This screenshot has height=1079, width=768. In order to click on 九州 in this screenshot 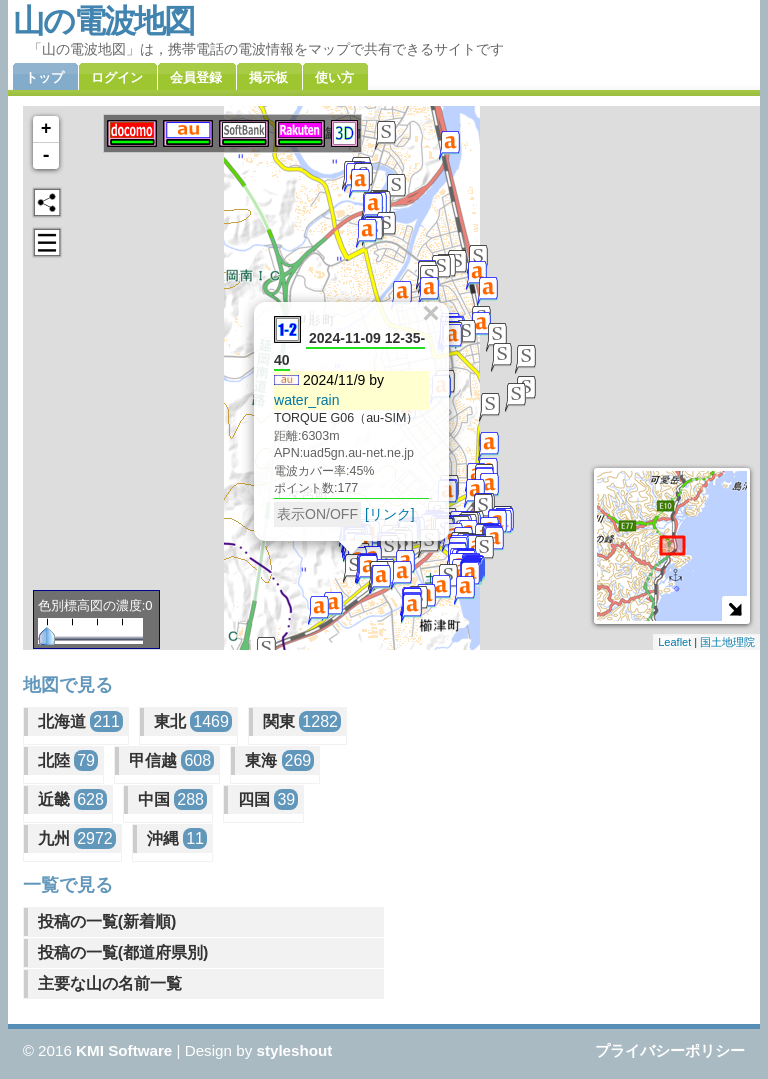, I will do `click(77, 838)`.